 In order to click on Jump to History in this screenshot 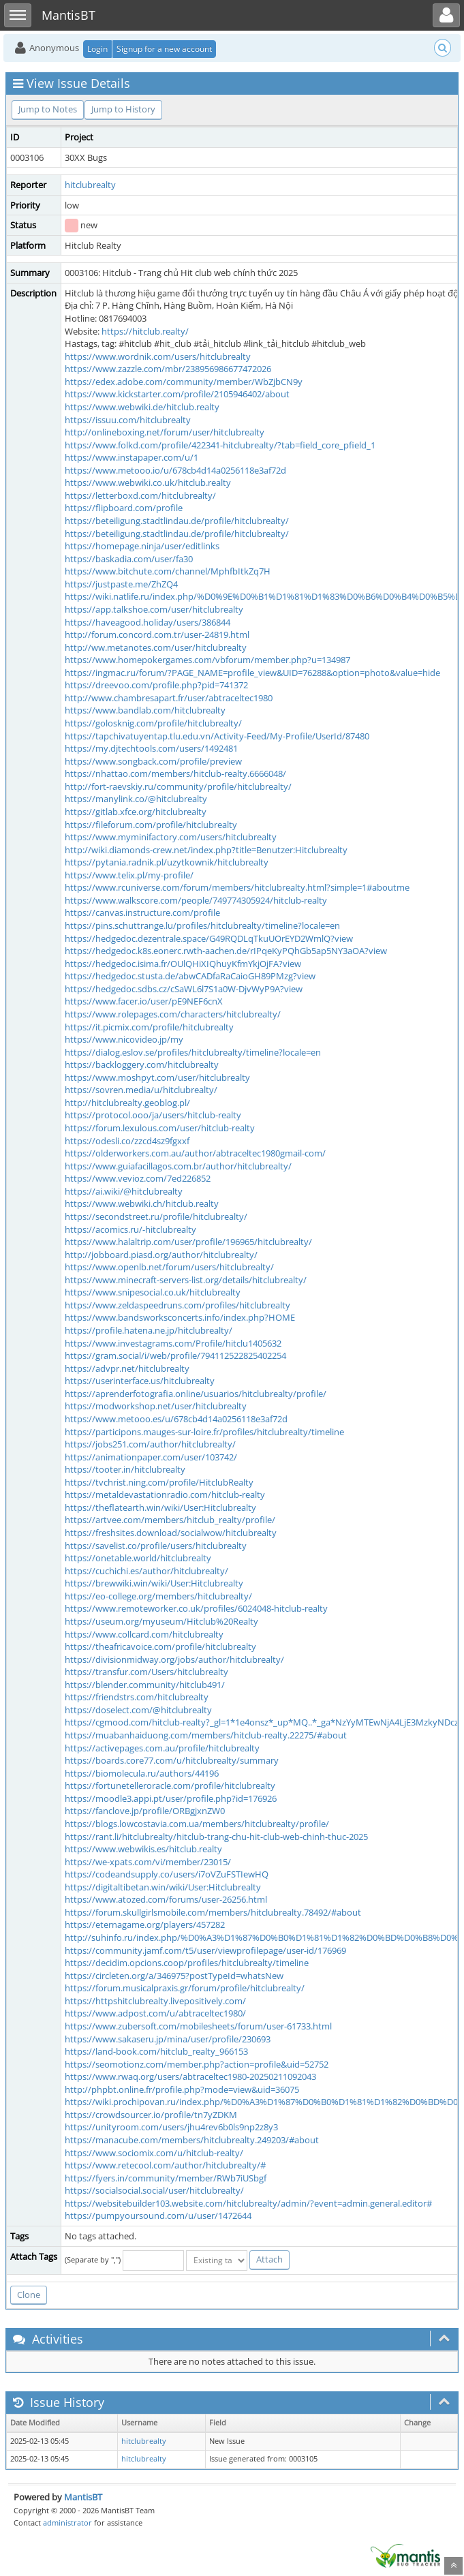, I will do `click(123, 109)`.